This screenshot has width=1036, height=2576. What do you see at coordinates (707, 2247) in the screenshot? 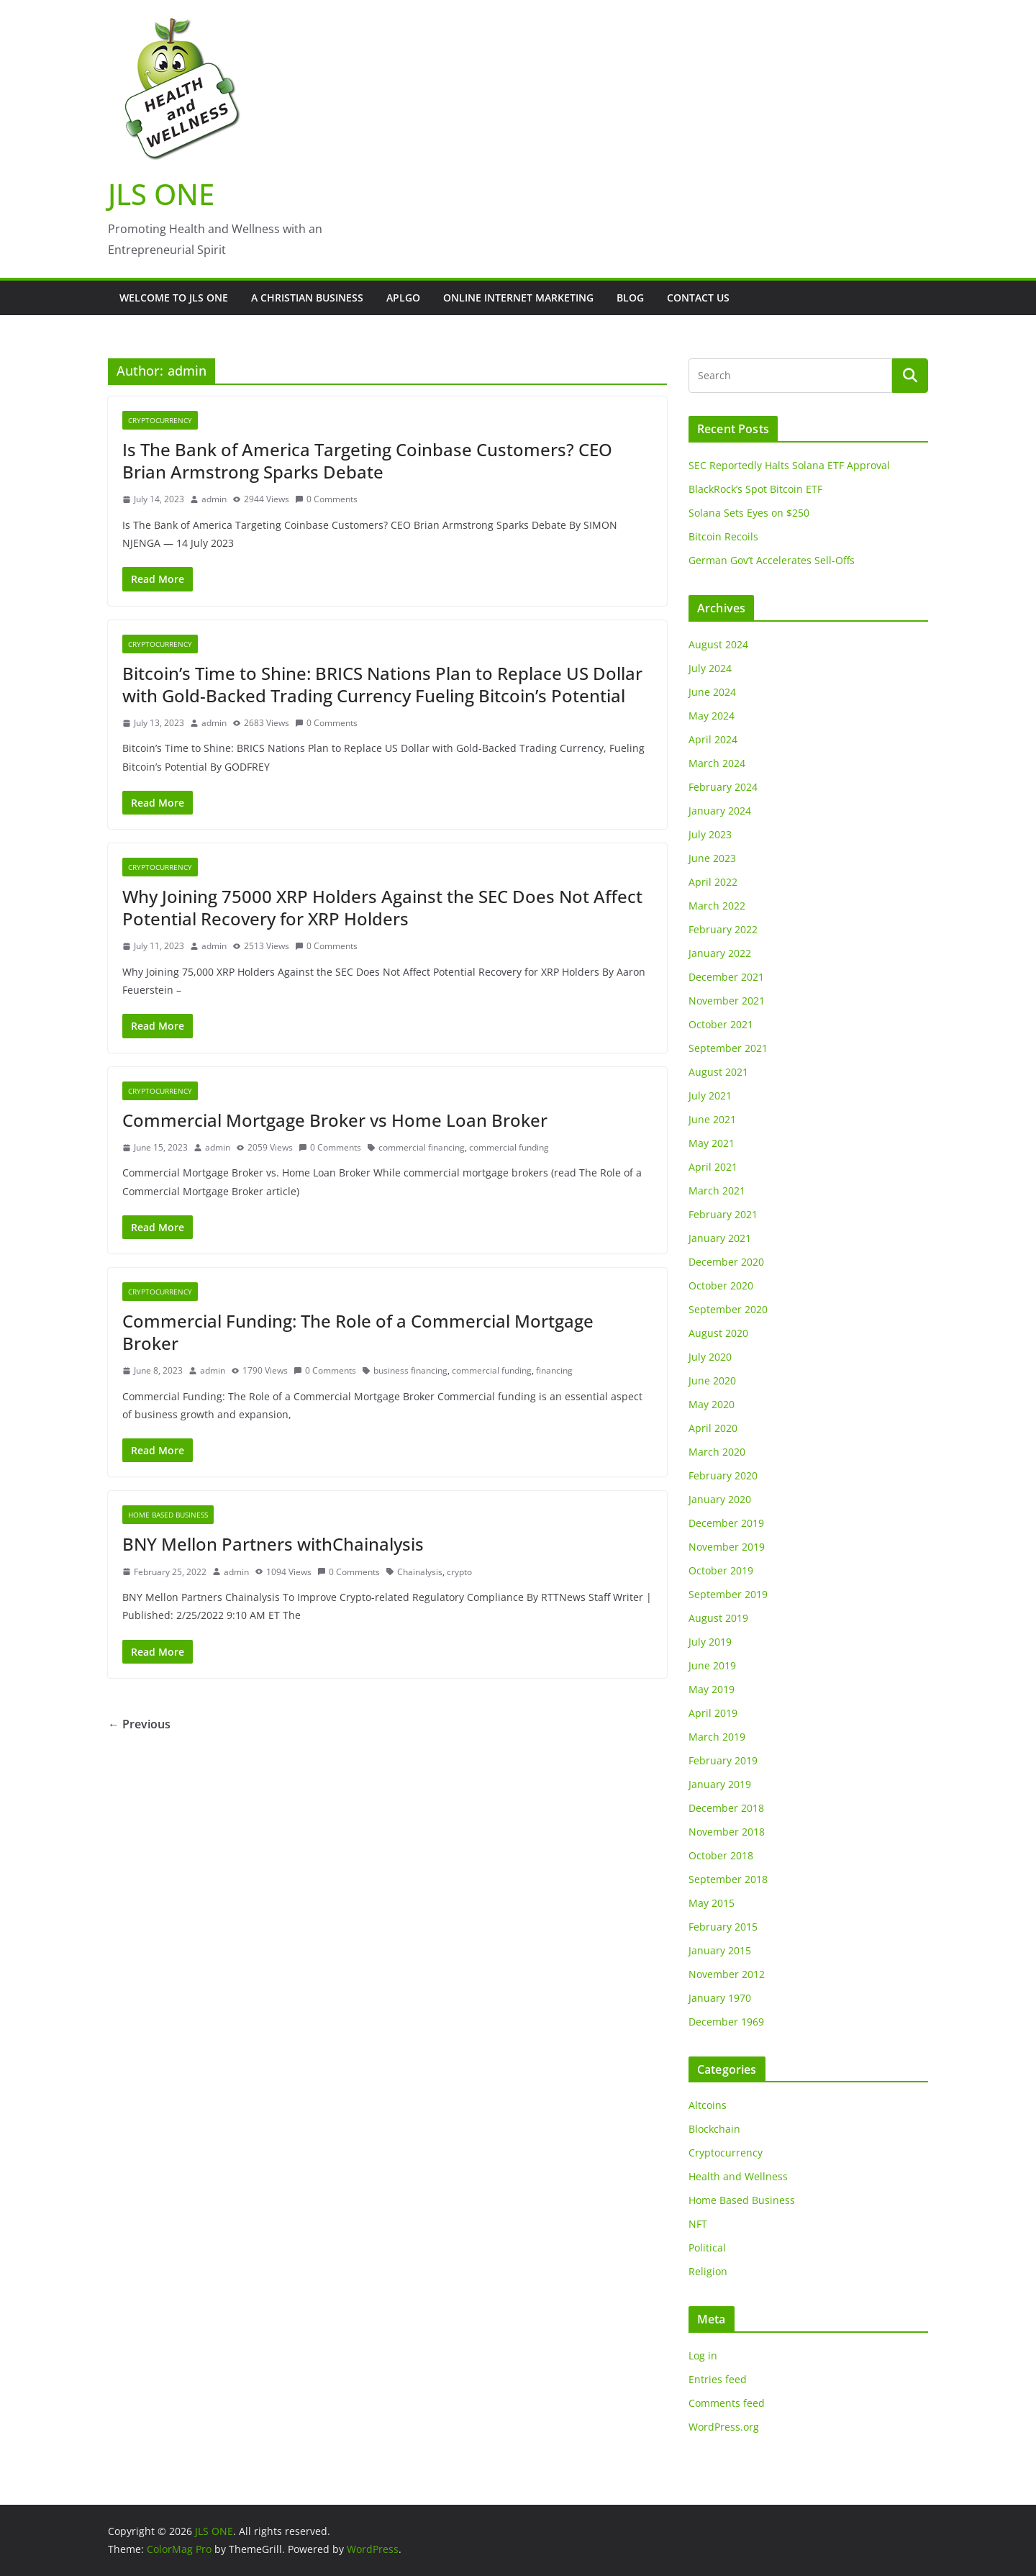
I see `Political` at bounding box center [707, 2247].